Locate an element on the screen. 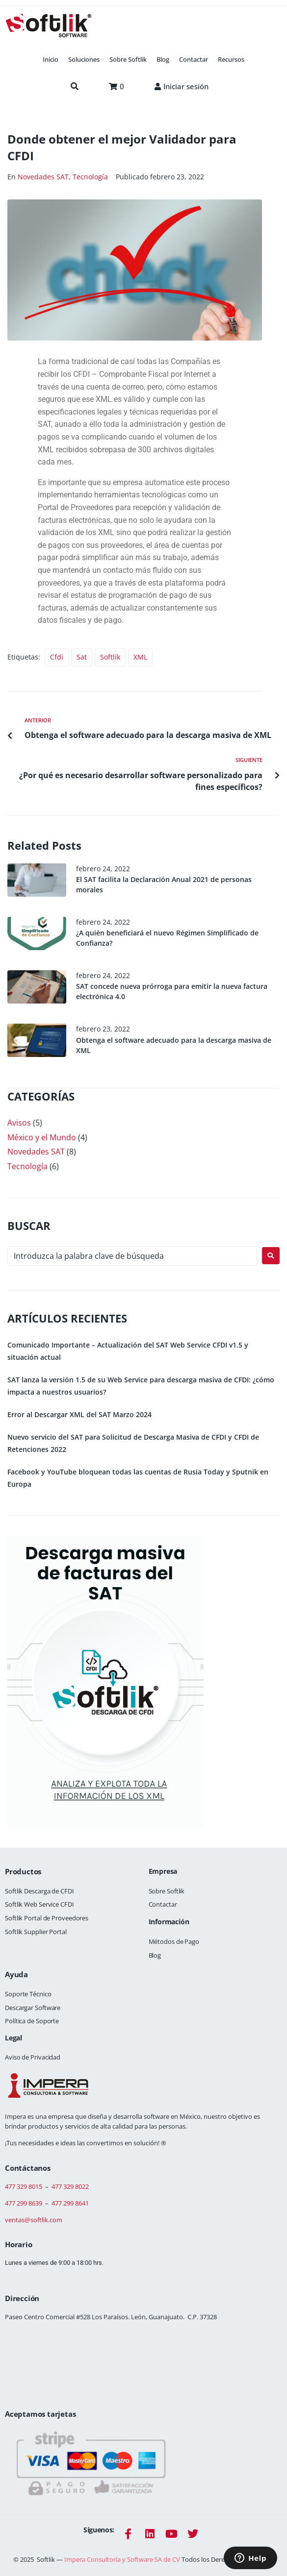 The image size is (287, 2576). Novedades SAT is located at coordinates (43, 176).